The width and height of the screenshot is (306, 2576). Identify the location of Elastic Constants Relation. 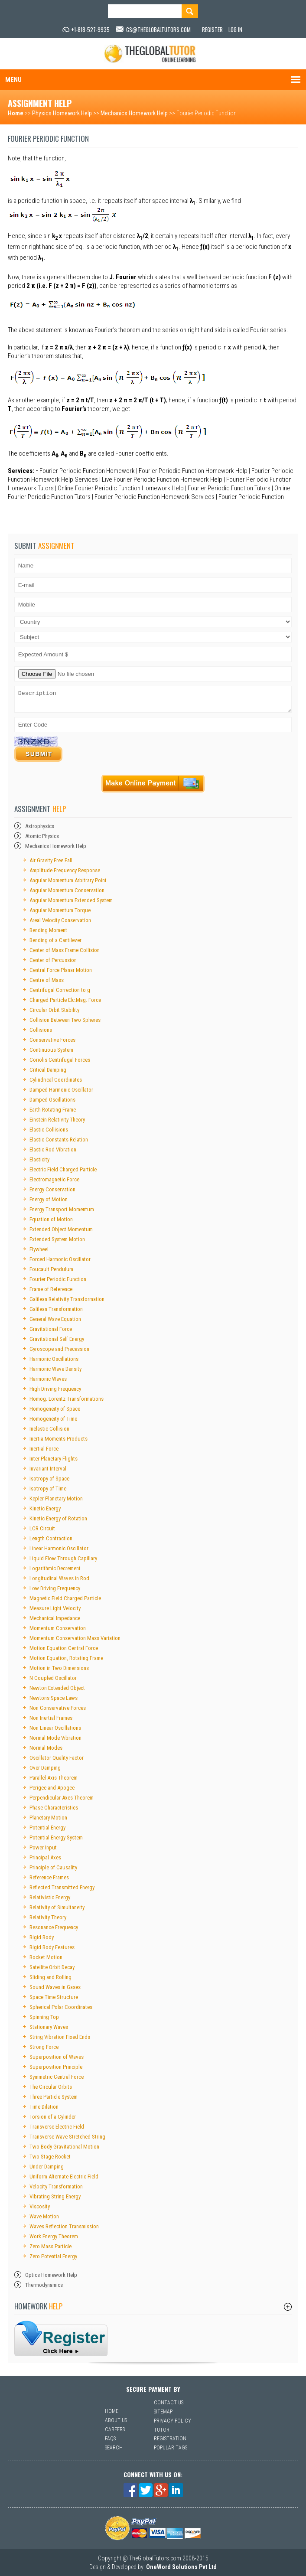
(58, 1139).